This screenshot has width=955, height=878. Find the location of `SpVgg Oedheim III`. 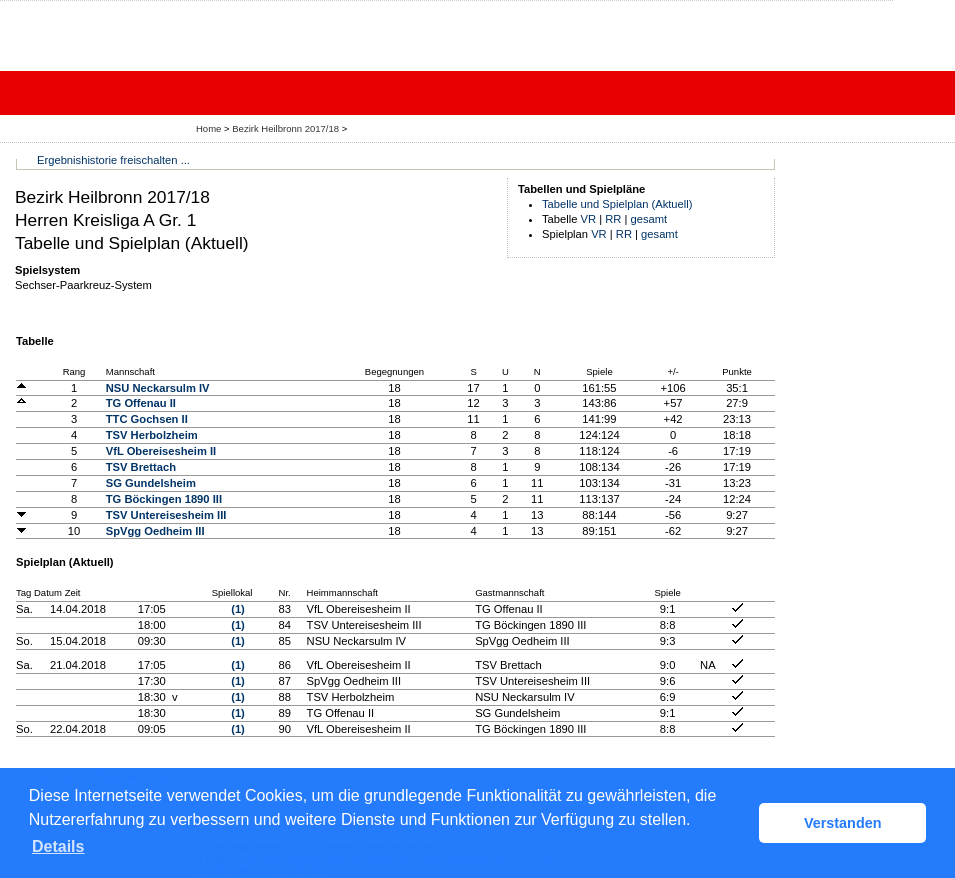

SpVgg Oedheim III is located at coordinates (155, 531).